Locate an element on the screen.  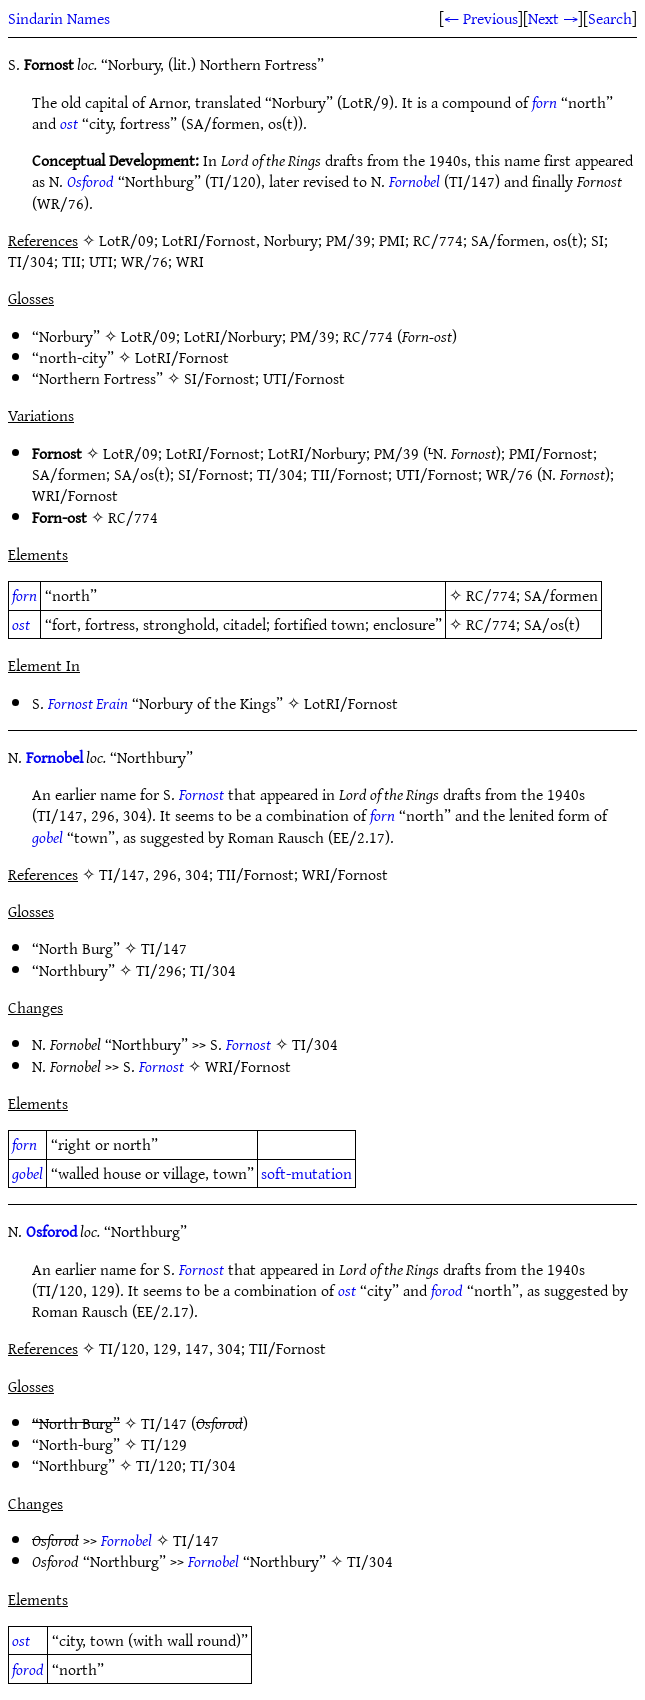
ost is located at coordinates (69, 123).